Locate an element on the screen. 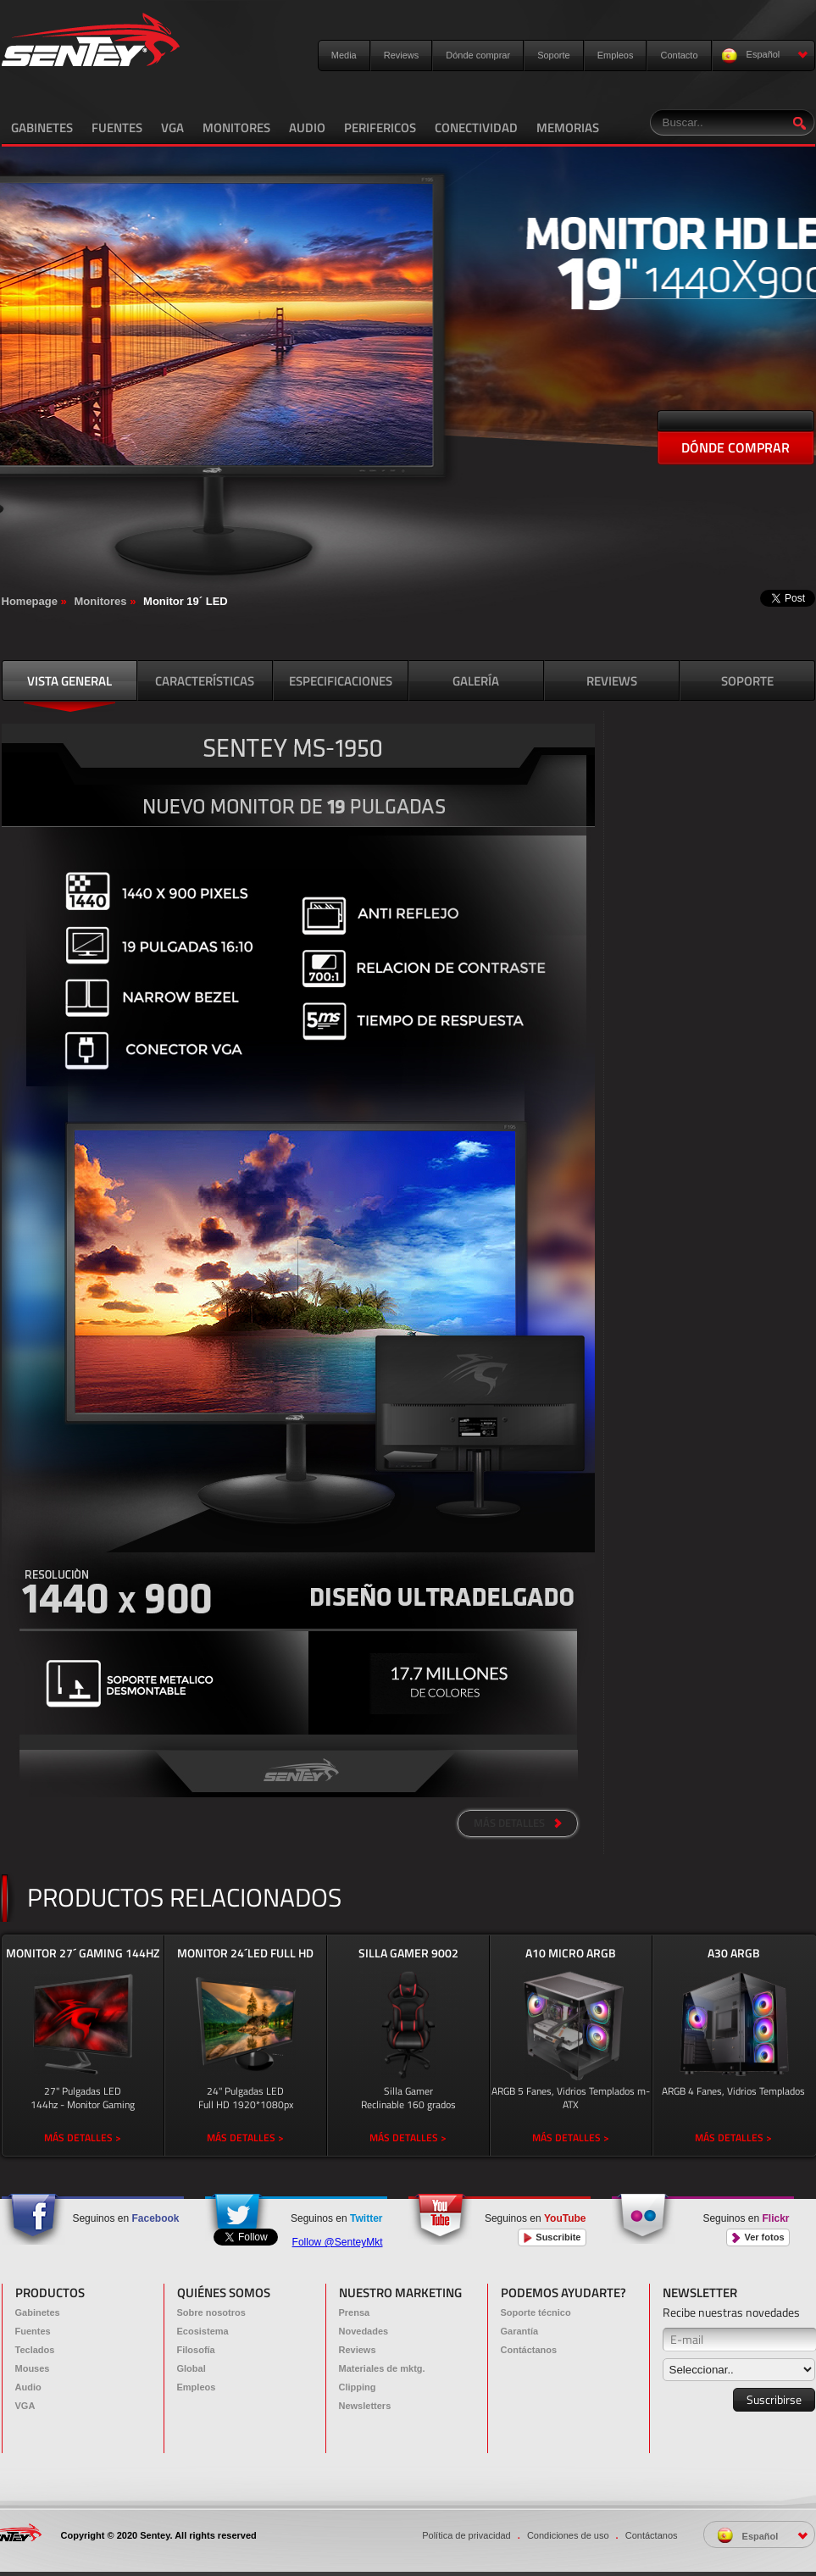 This screenshot has width=816, height=2576. MEMORIAS is located at coordinates (567, 127).